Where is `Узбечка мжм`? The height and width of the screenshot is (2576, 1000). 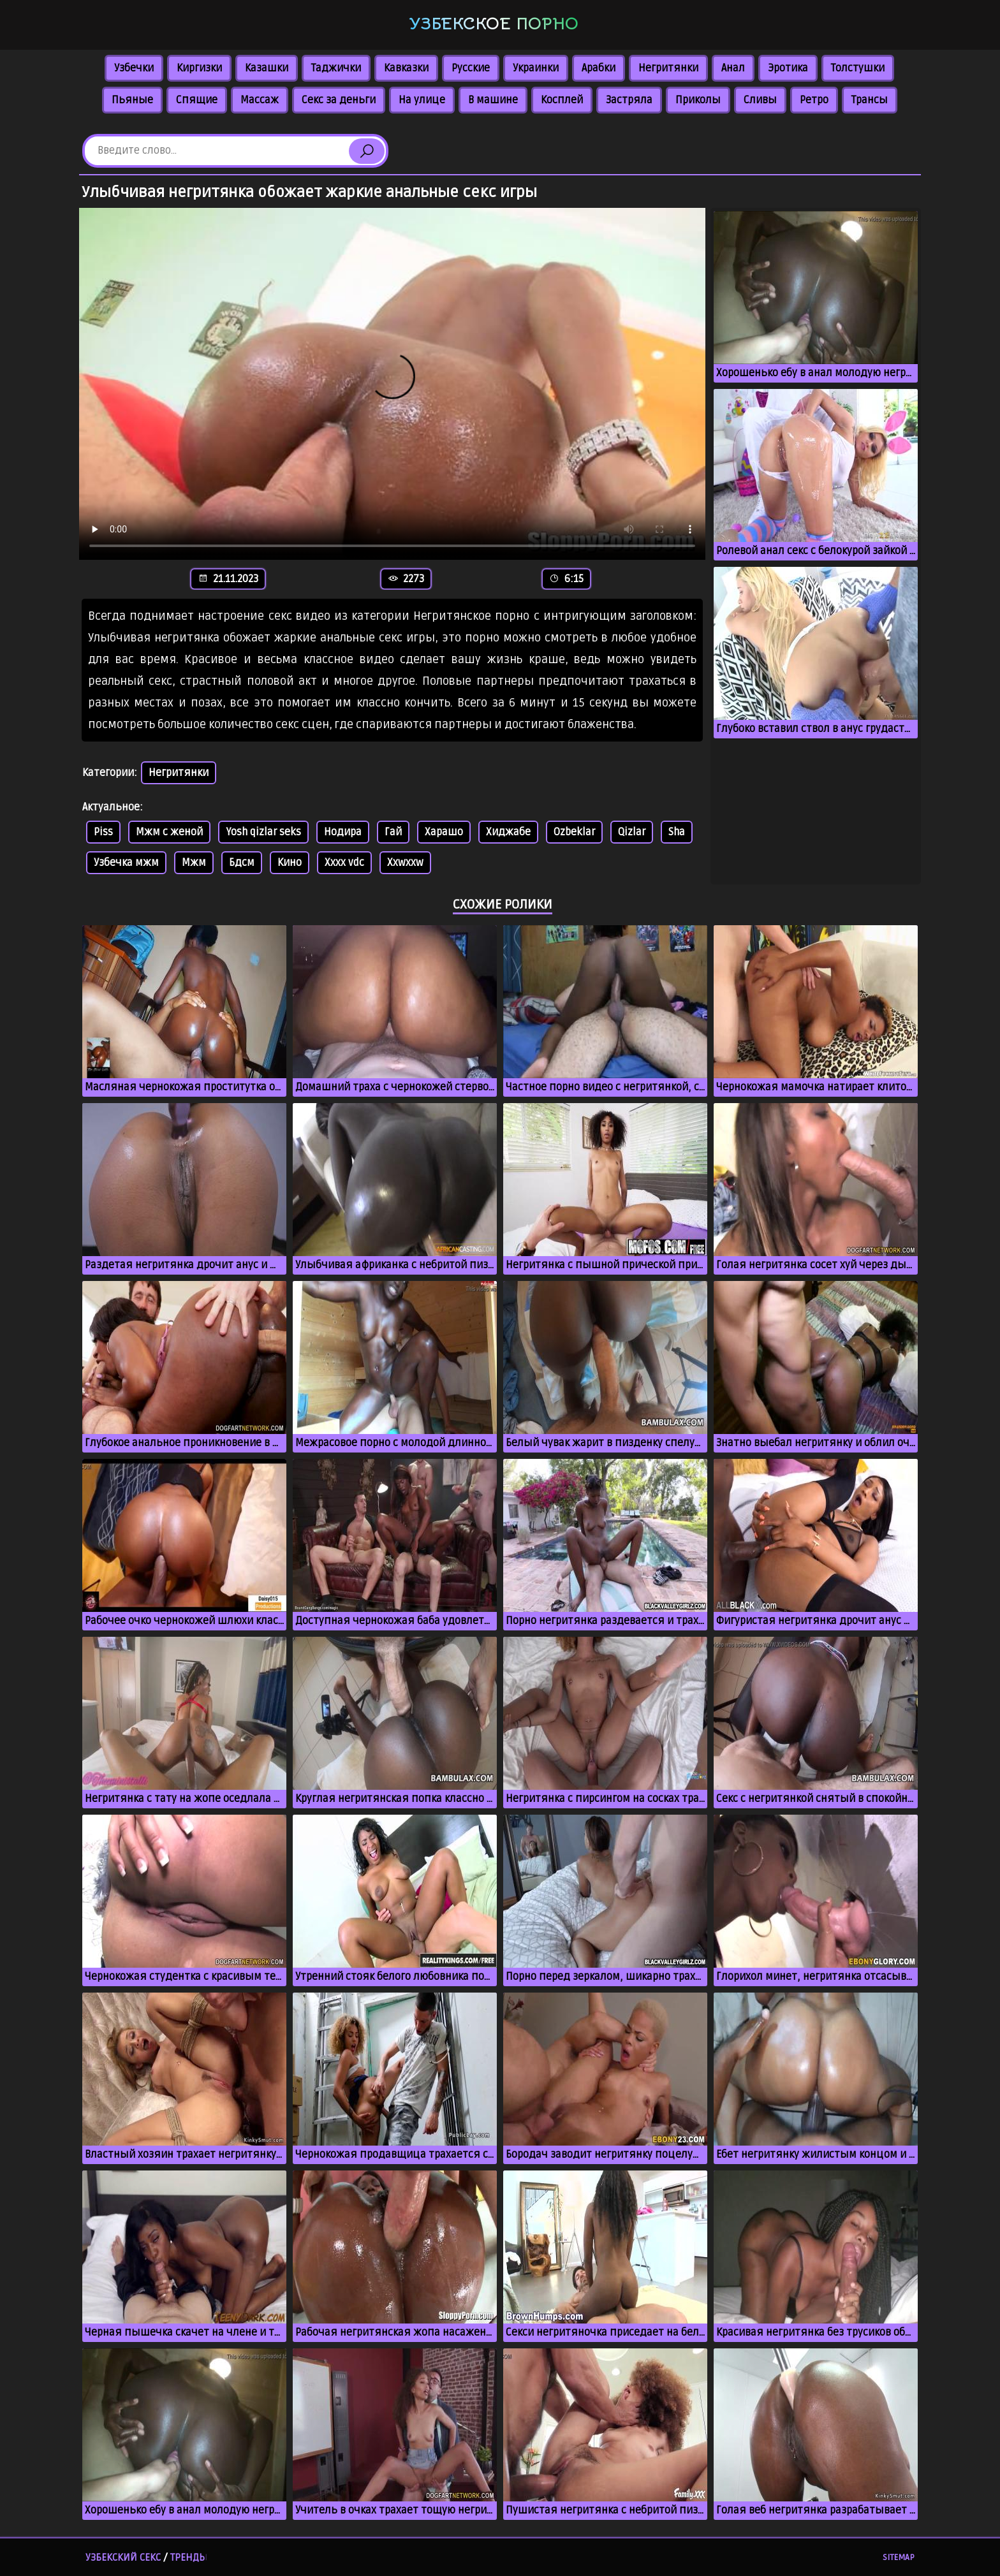
Узбечка мжм is located at coordinates (126, 862).